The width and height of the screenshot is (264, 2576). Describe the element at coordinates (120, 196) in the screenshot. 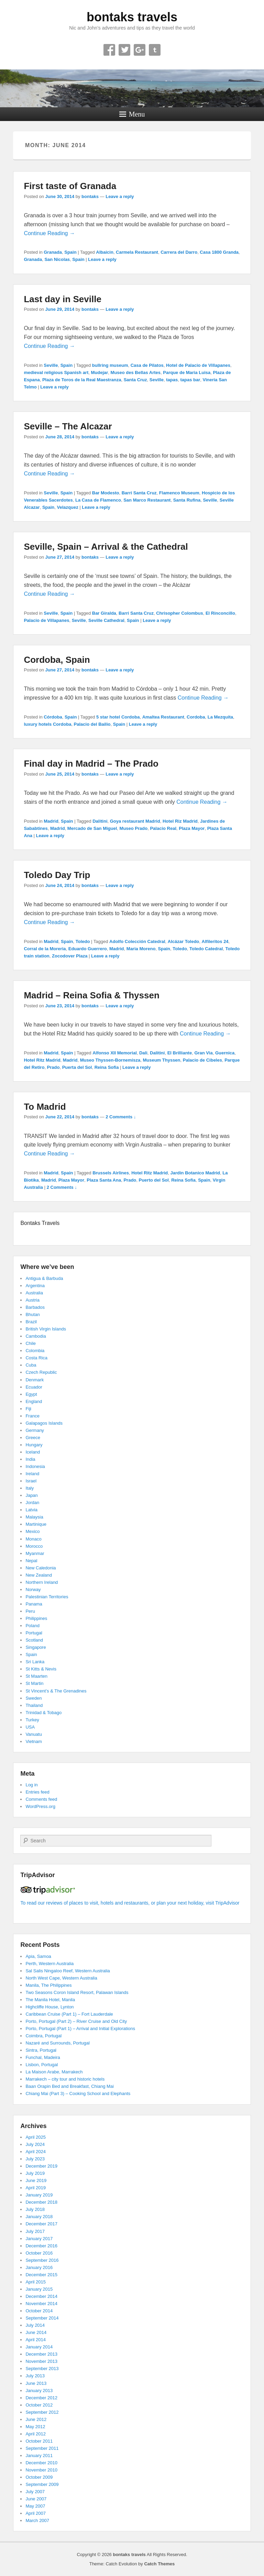

I see `Leave a reply` at that location.